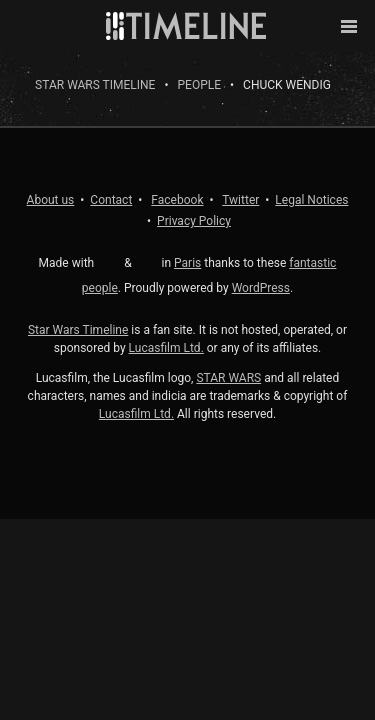 The image size is (375, 720). Describe the element at coordinates (200, 85) in the screenshot. I see `People` at that location.